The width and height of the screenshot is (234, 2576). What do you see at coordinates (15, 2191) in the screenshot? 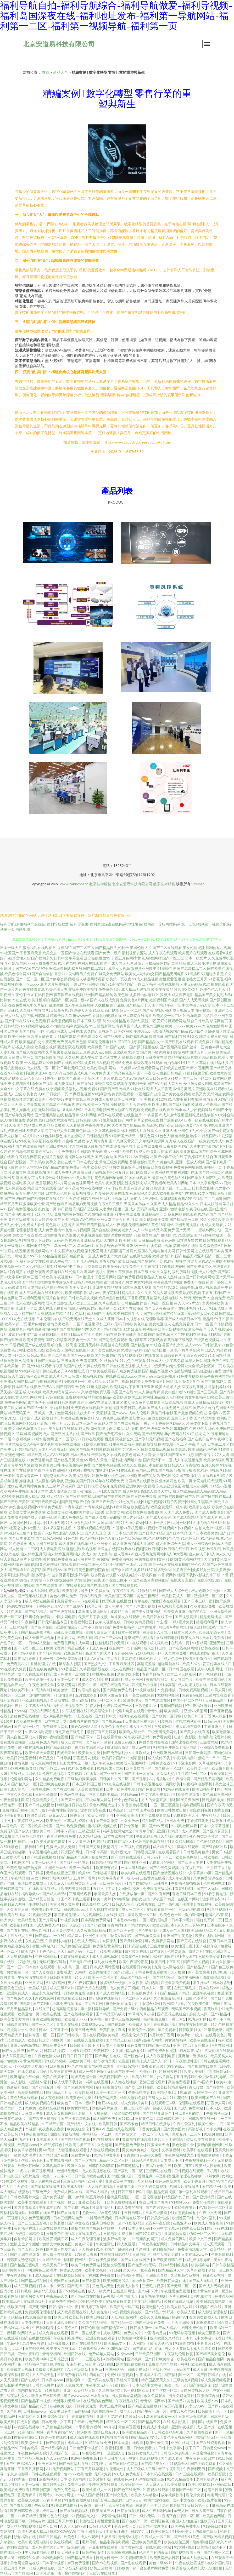
I see `成人无码在线播放` at bounding box center [15, 2191].